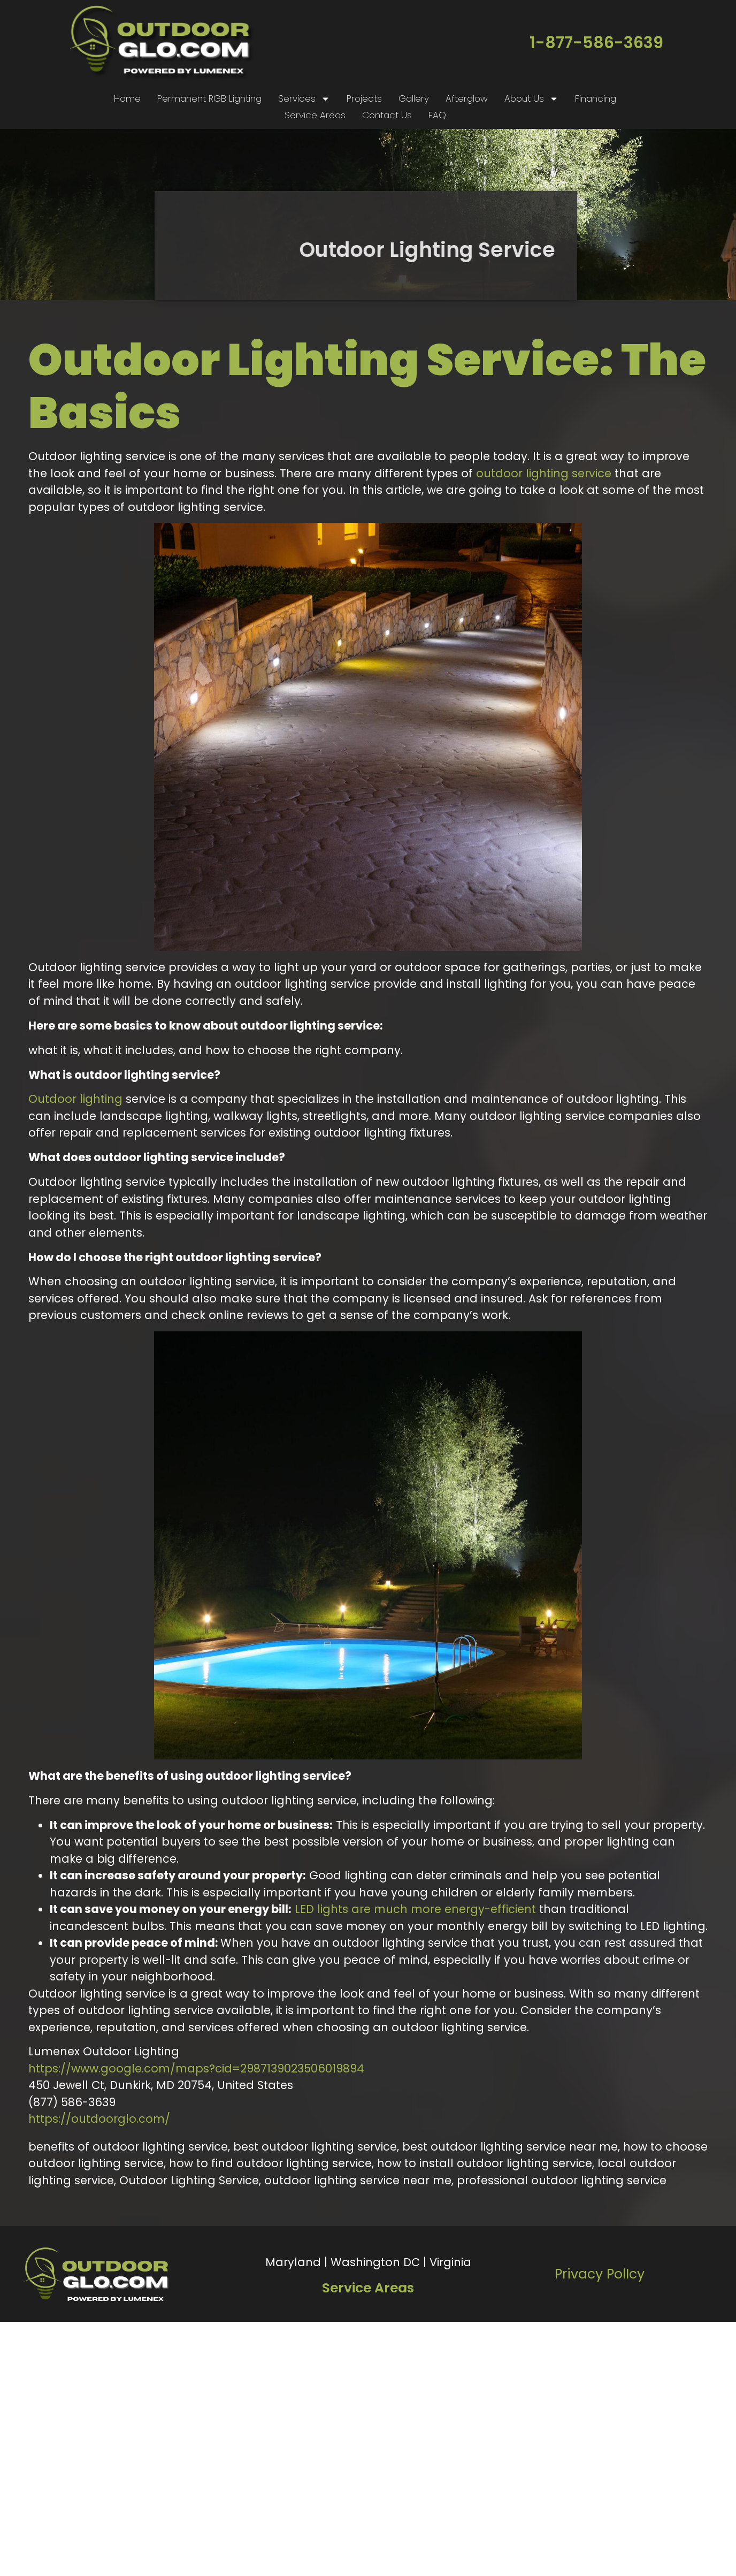  What do you see at coordinates (127, 98) in the screenshot?
I see `Home` at bounding box center [127, 98].